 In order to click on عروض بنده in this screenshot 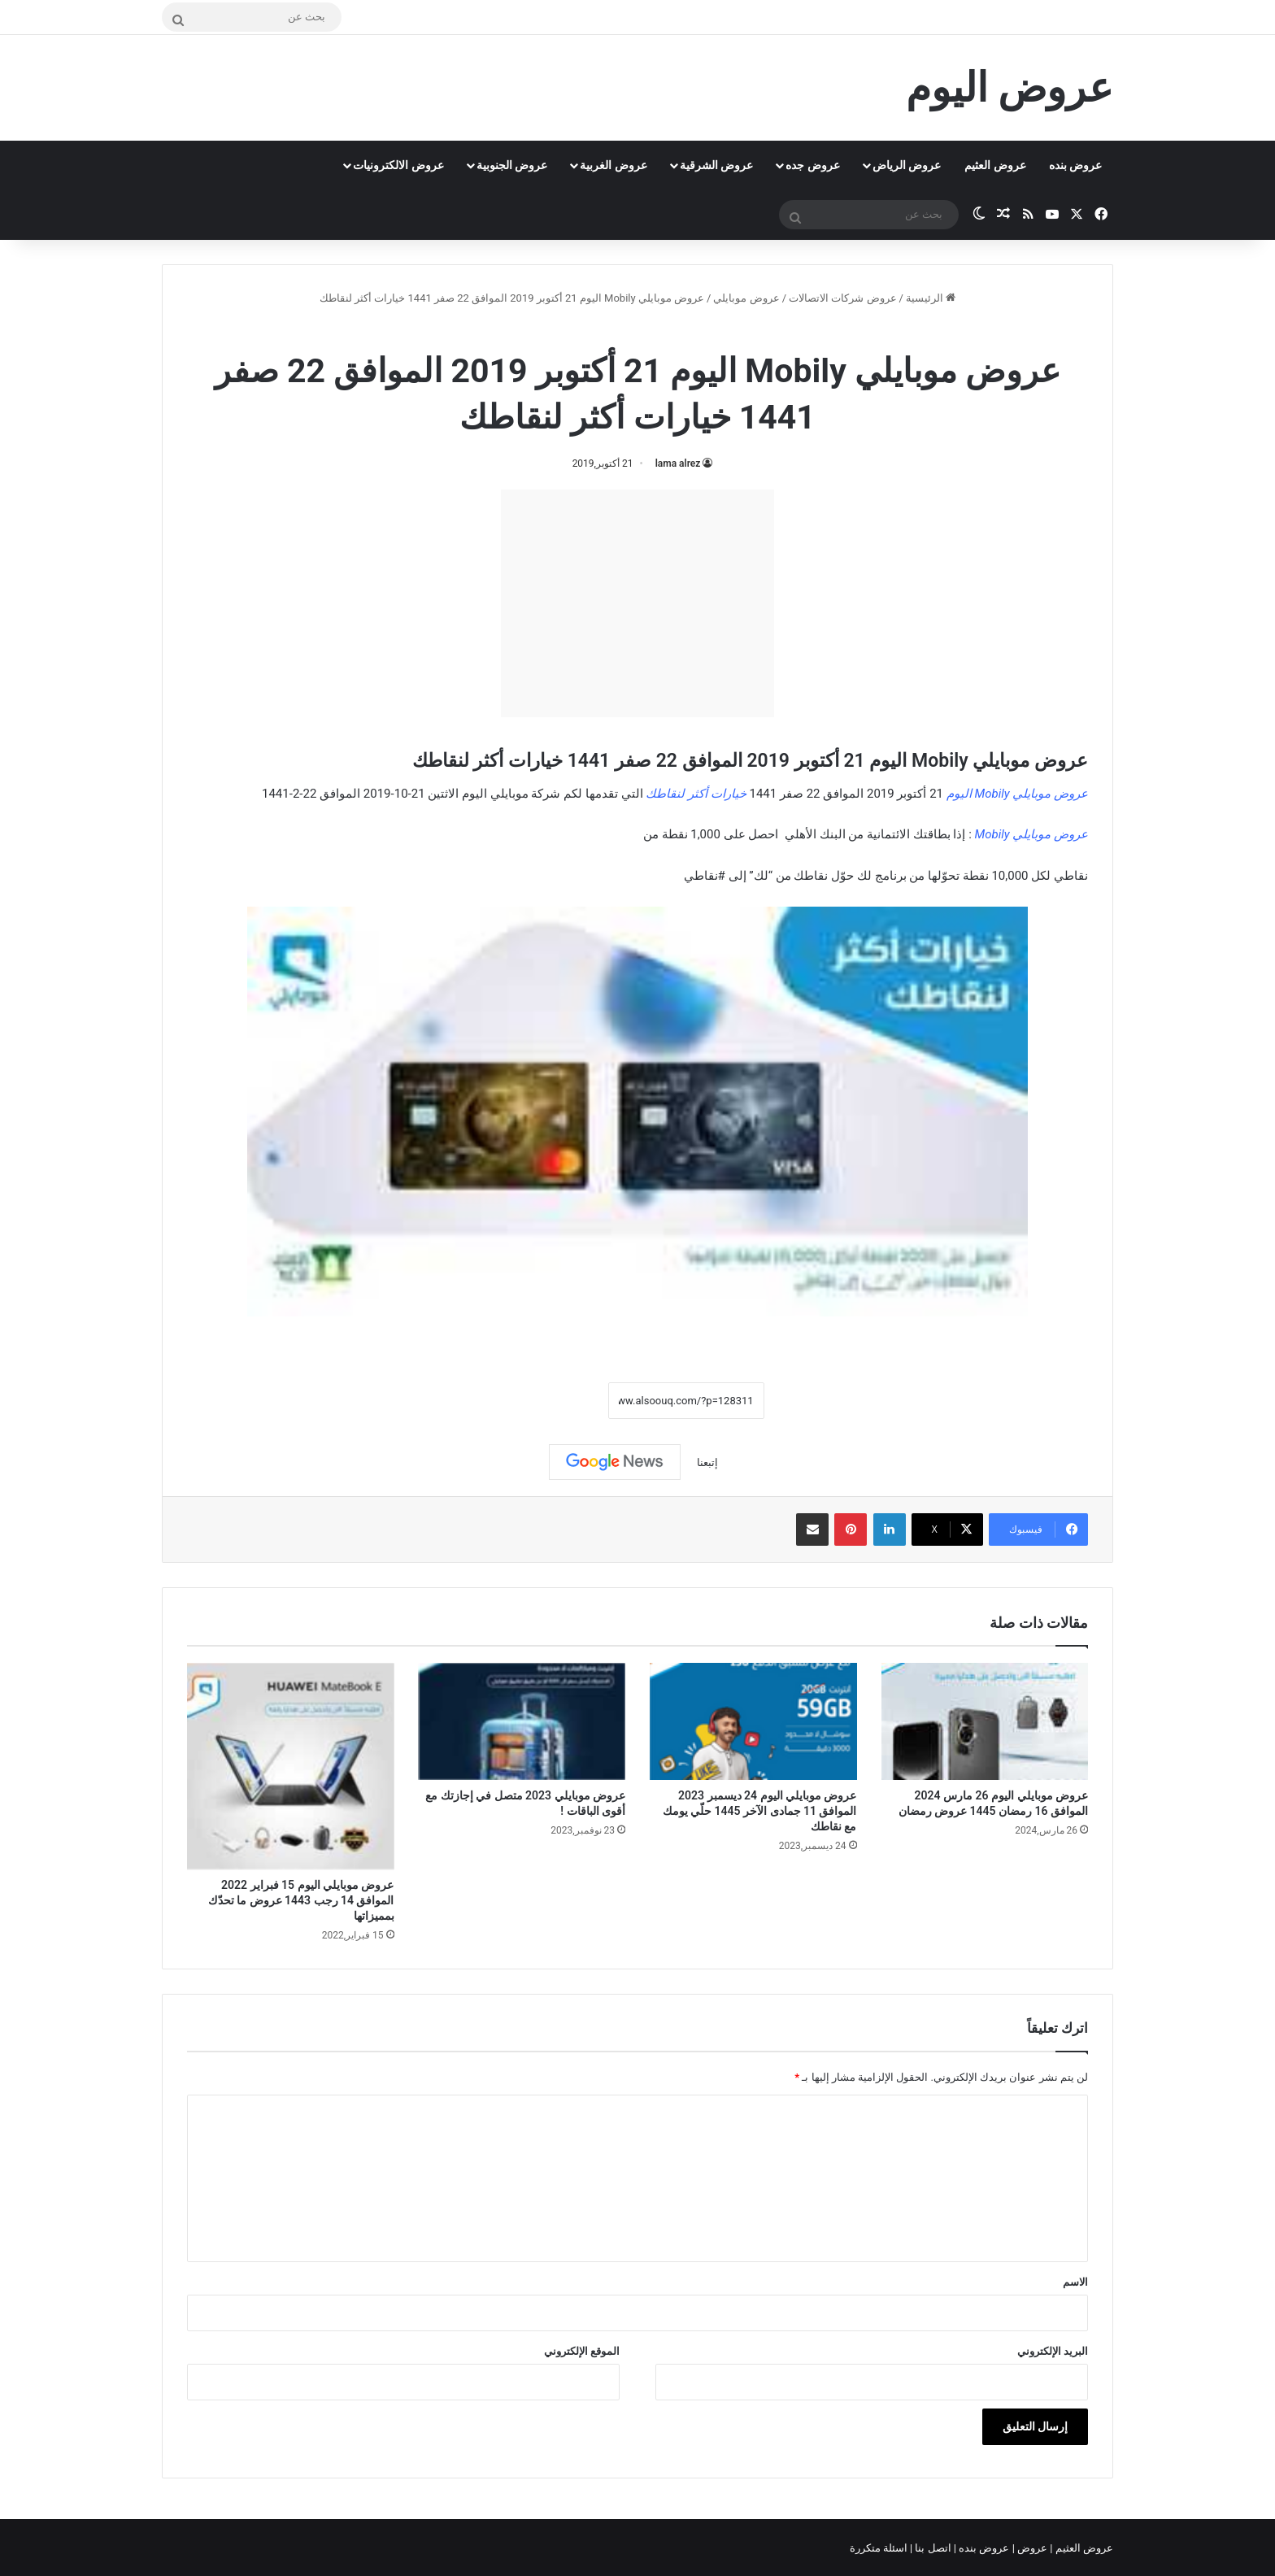, I will do `click(1075, 165)`.